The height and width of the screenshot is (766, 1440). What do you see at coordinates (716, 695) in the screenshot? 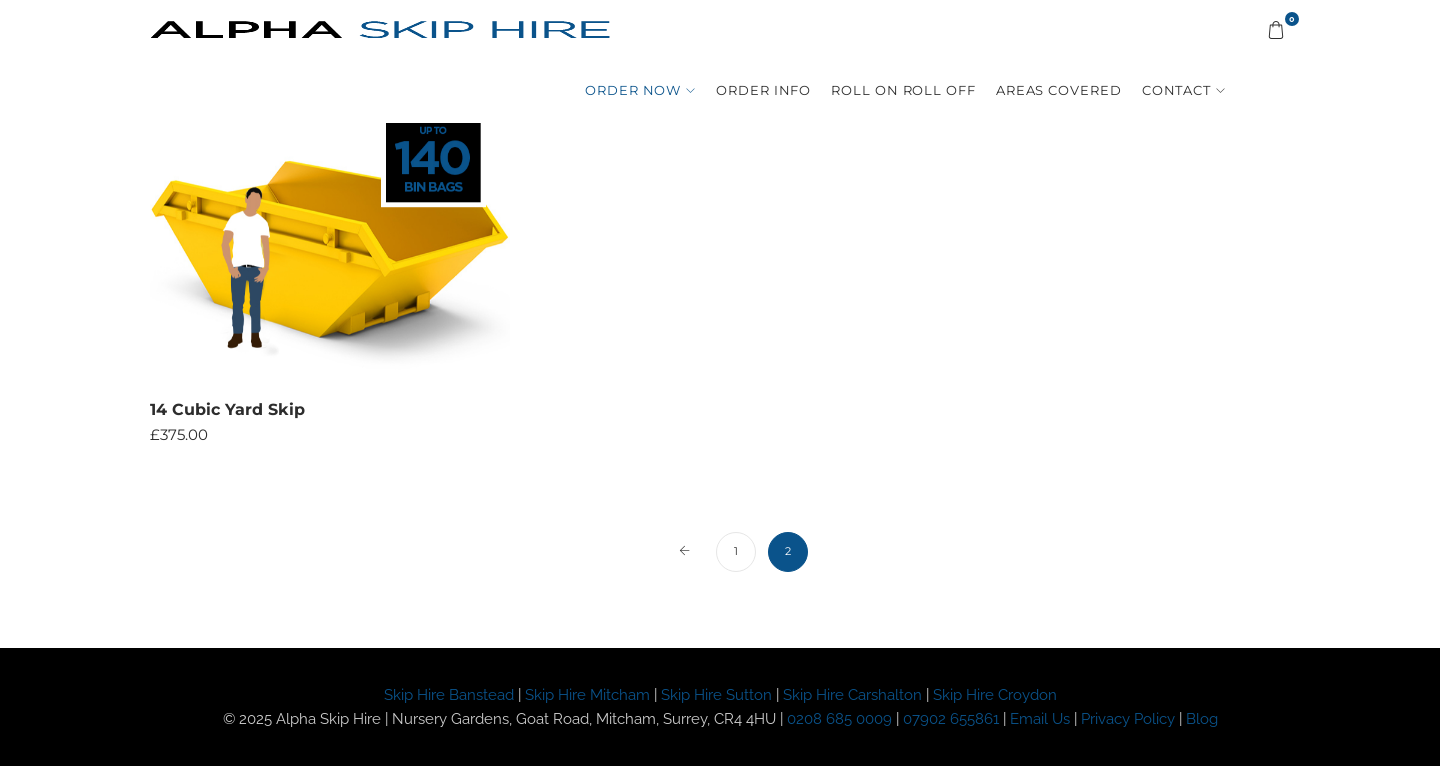
I see `Skip Hire Sutton` at bounding box center [716, 695].